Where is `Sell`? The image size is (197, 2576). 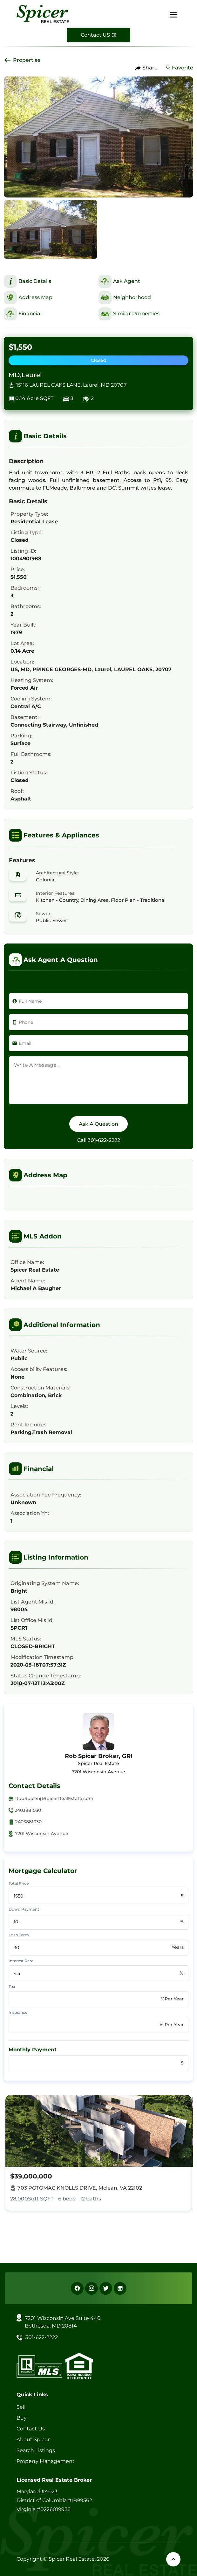 Sell is located at coordinates (21, 2407).